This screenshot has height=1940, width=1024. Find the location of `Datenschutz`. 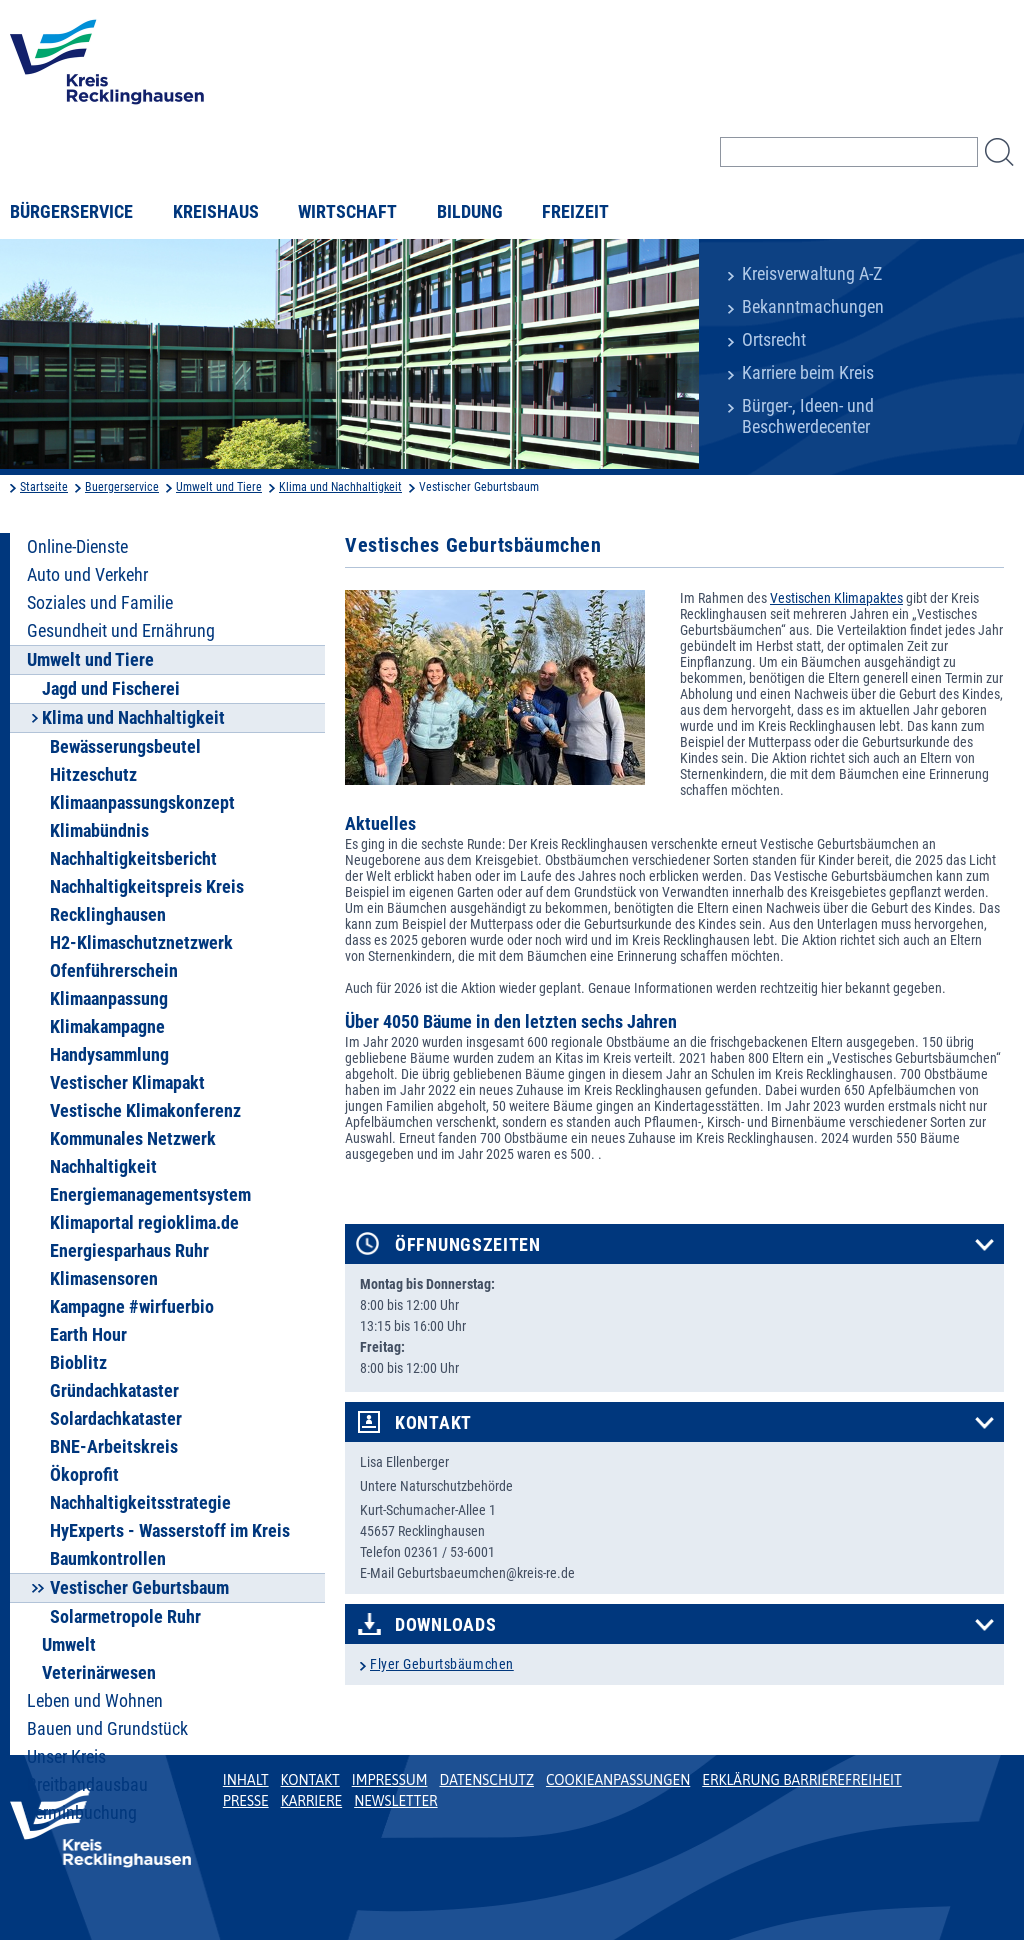

Datenschutz is located at coordinates (486, 1780).